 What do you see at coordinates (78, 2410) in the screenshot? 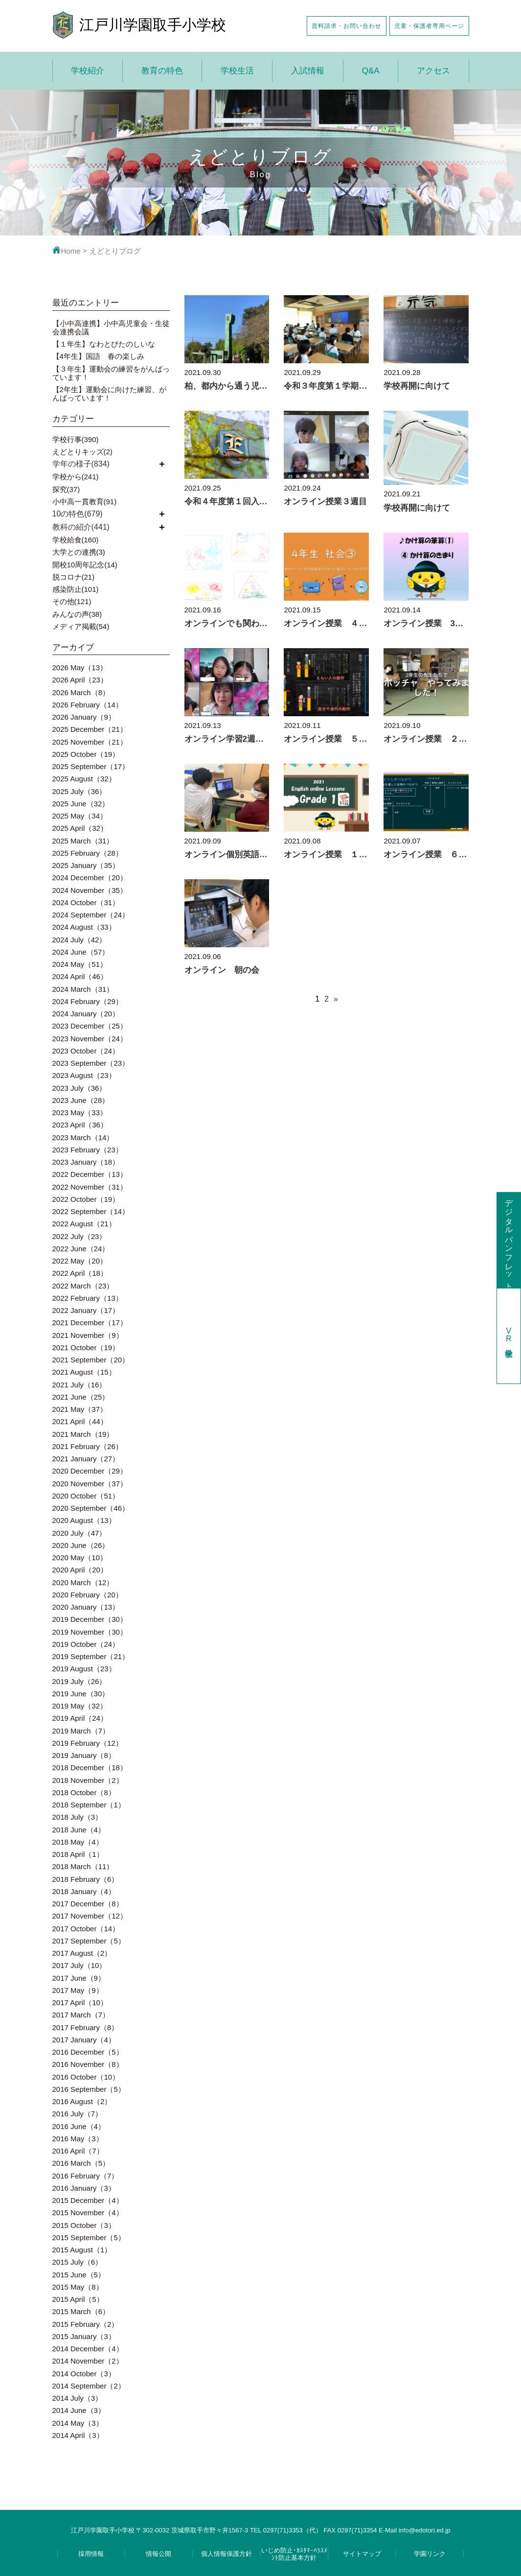
I see `2014 June（3）` at bounding box center [78, 2410].